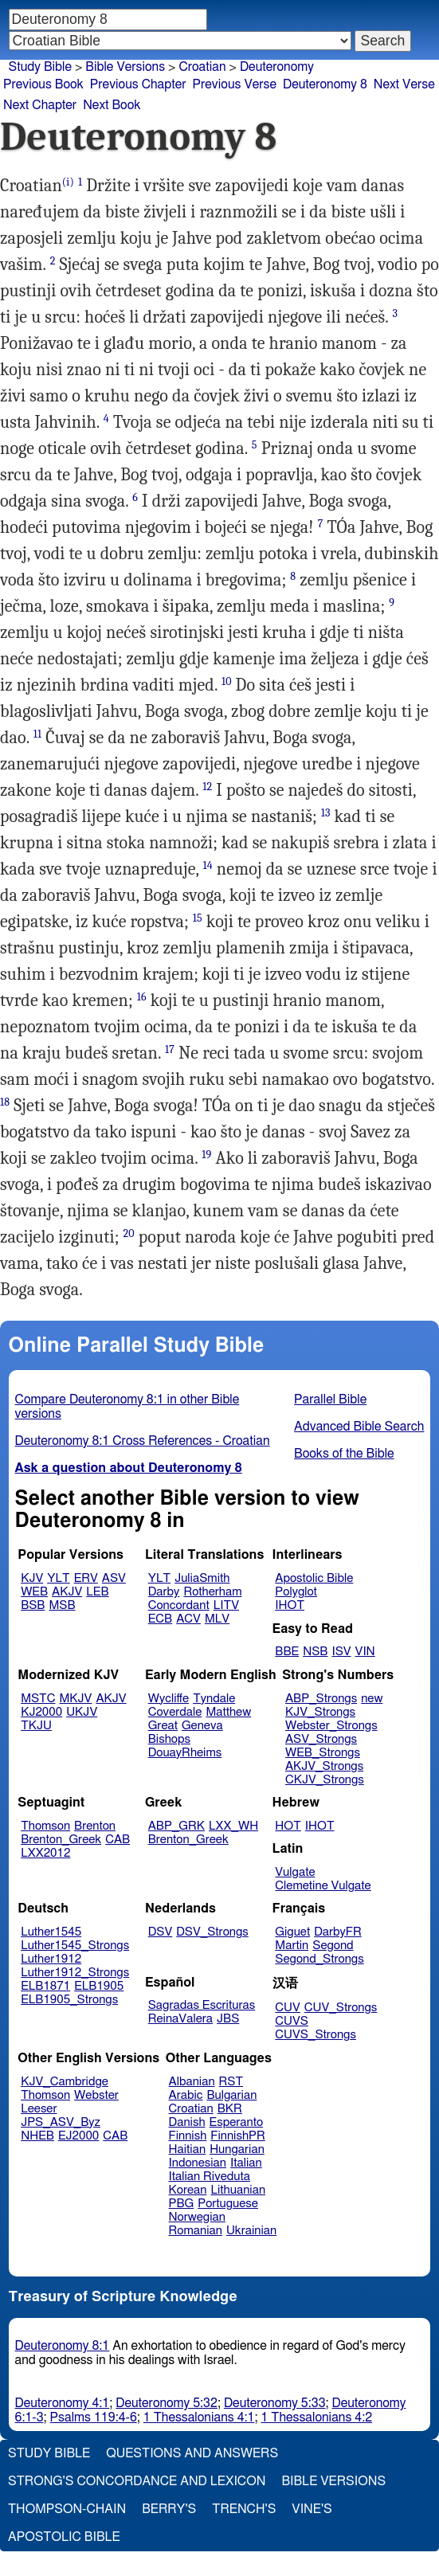 The height and width of the screenshot is (2576, 439). I want to click on LEB, so click(97, 1592).